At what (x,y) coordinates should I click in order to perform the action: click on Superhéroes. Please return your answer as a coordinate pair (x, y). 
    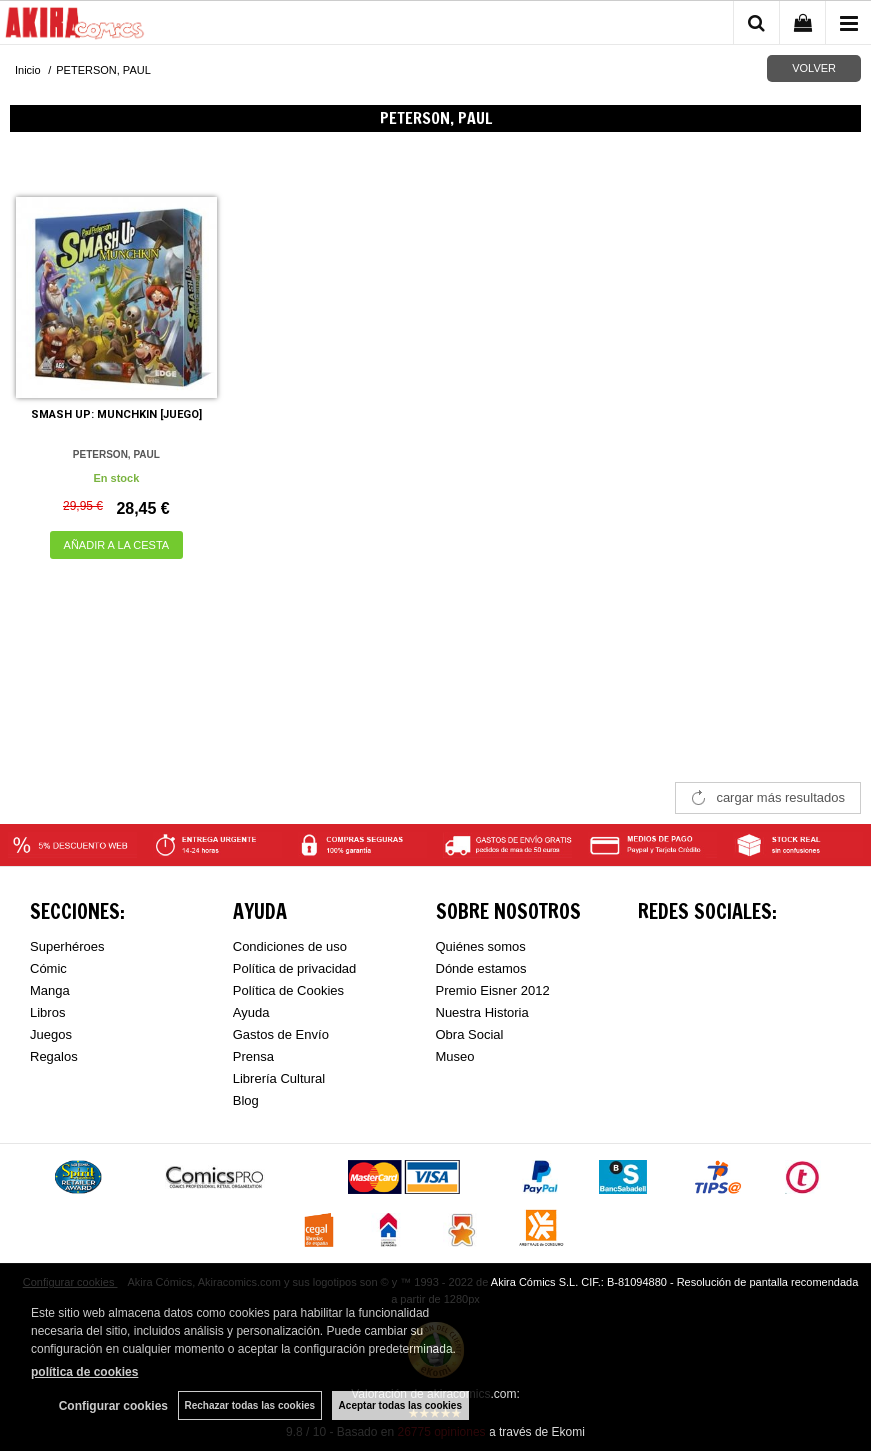
    Looking at the image, I should click on (67, 946).